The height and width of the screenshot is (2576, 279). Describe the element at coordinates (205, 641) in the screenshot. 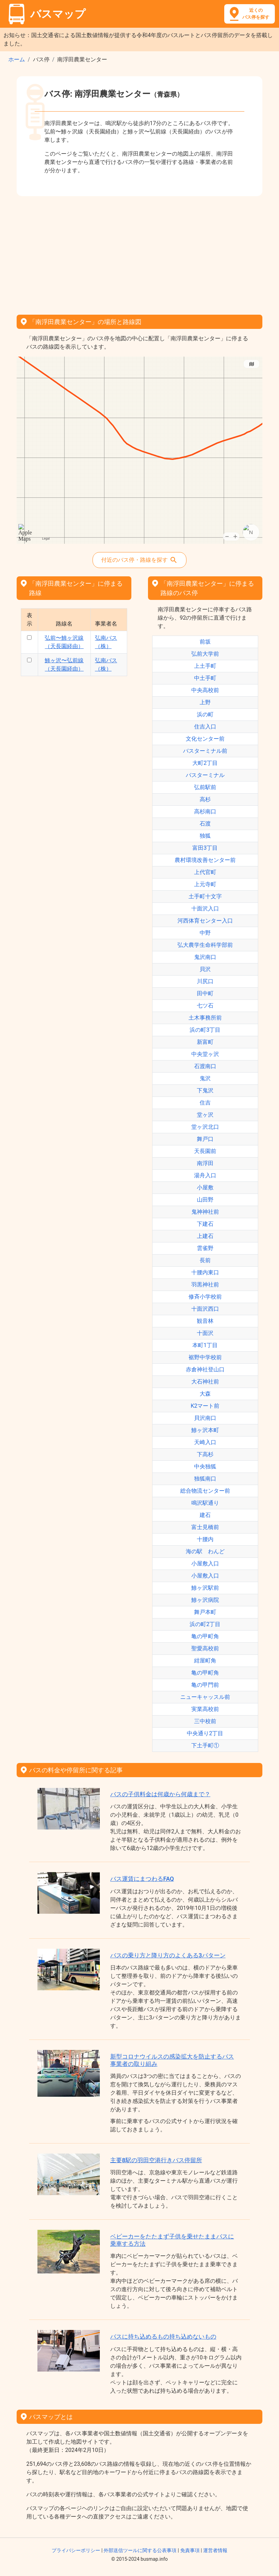

I see `前坂` at that location.